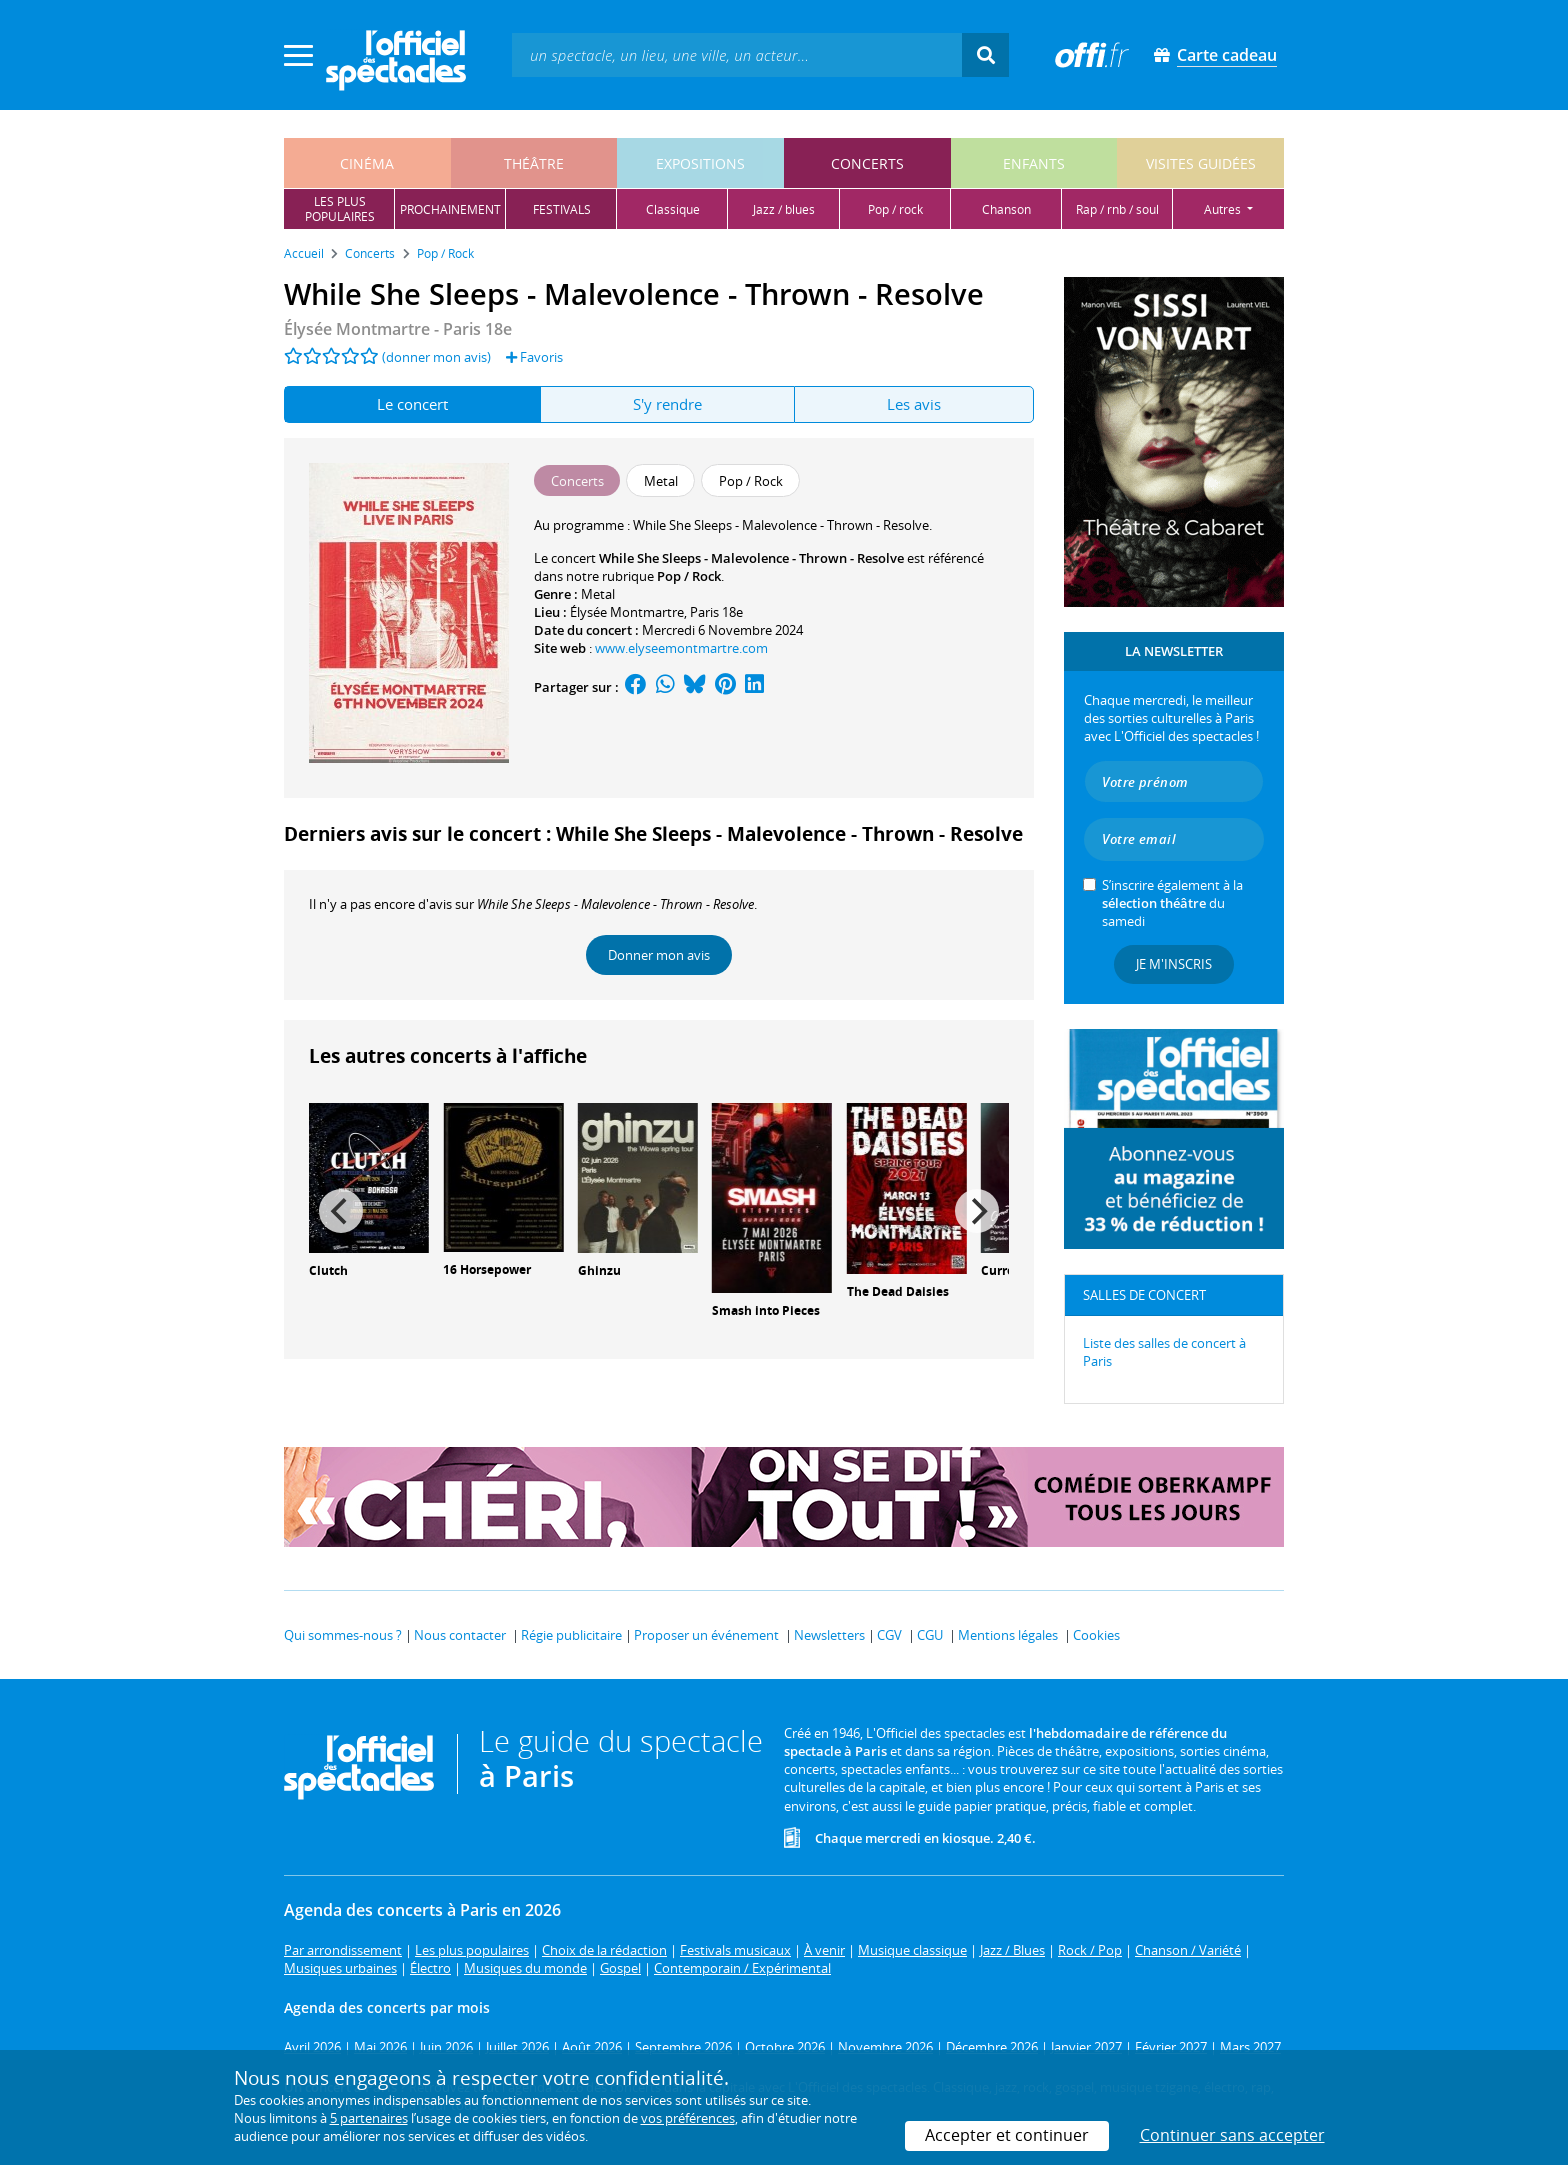  I want to click on Les avis [tab], so click(914, 404).